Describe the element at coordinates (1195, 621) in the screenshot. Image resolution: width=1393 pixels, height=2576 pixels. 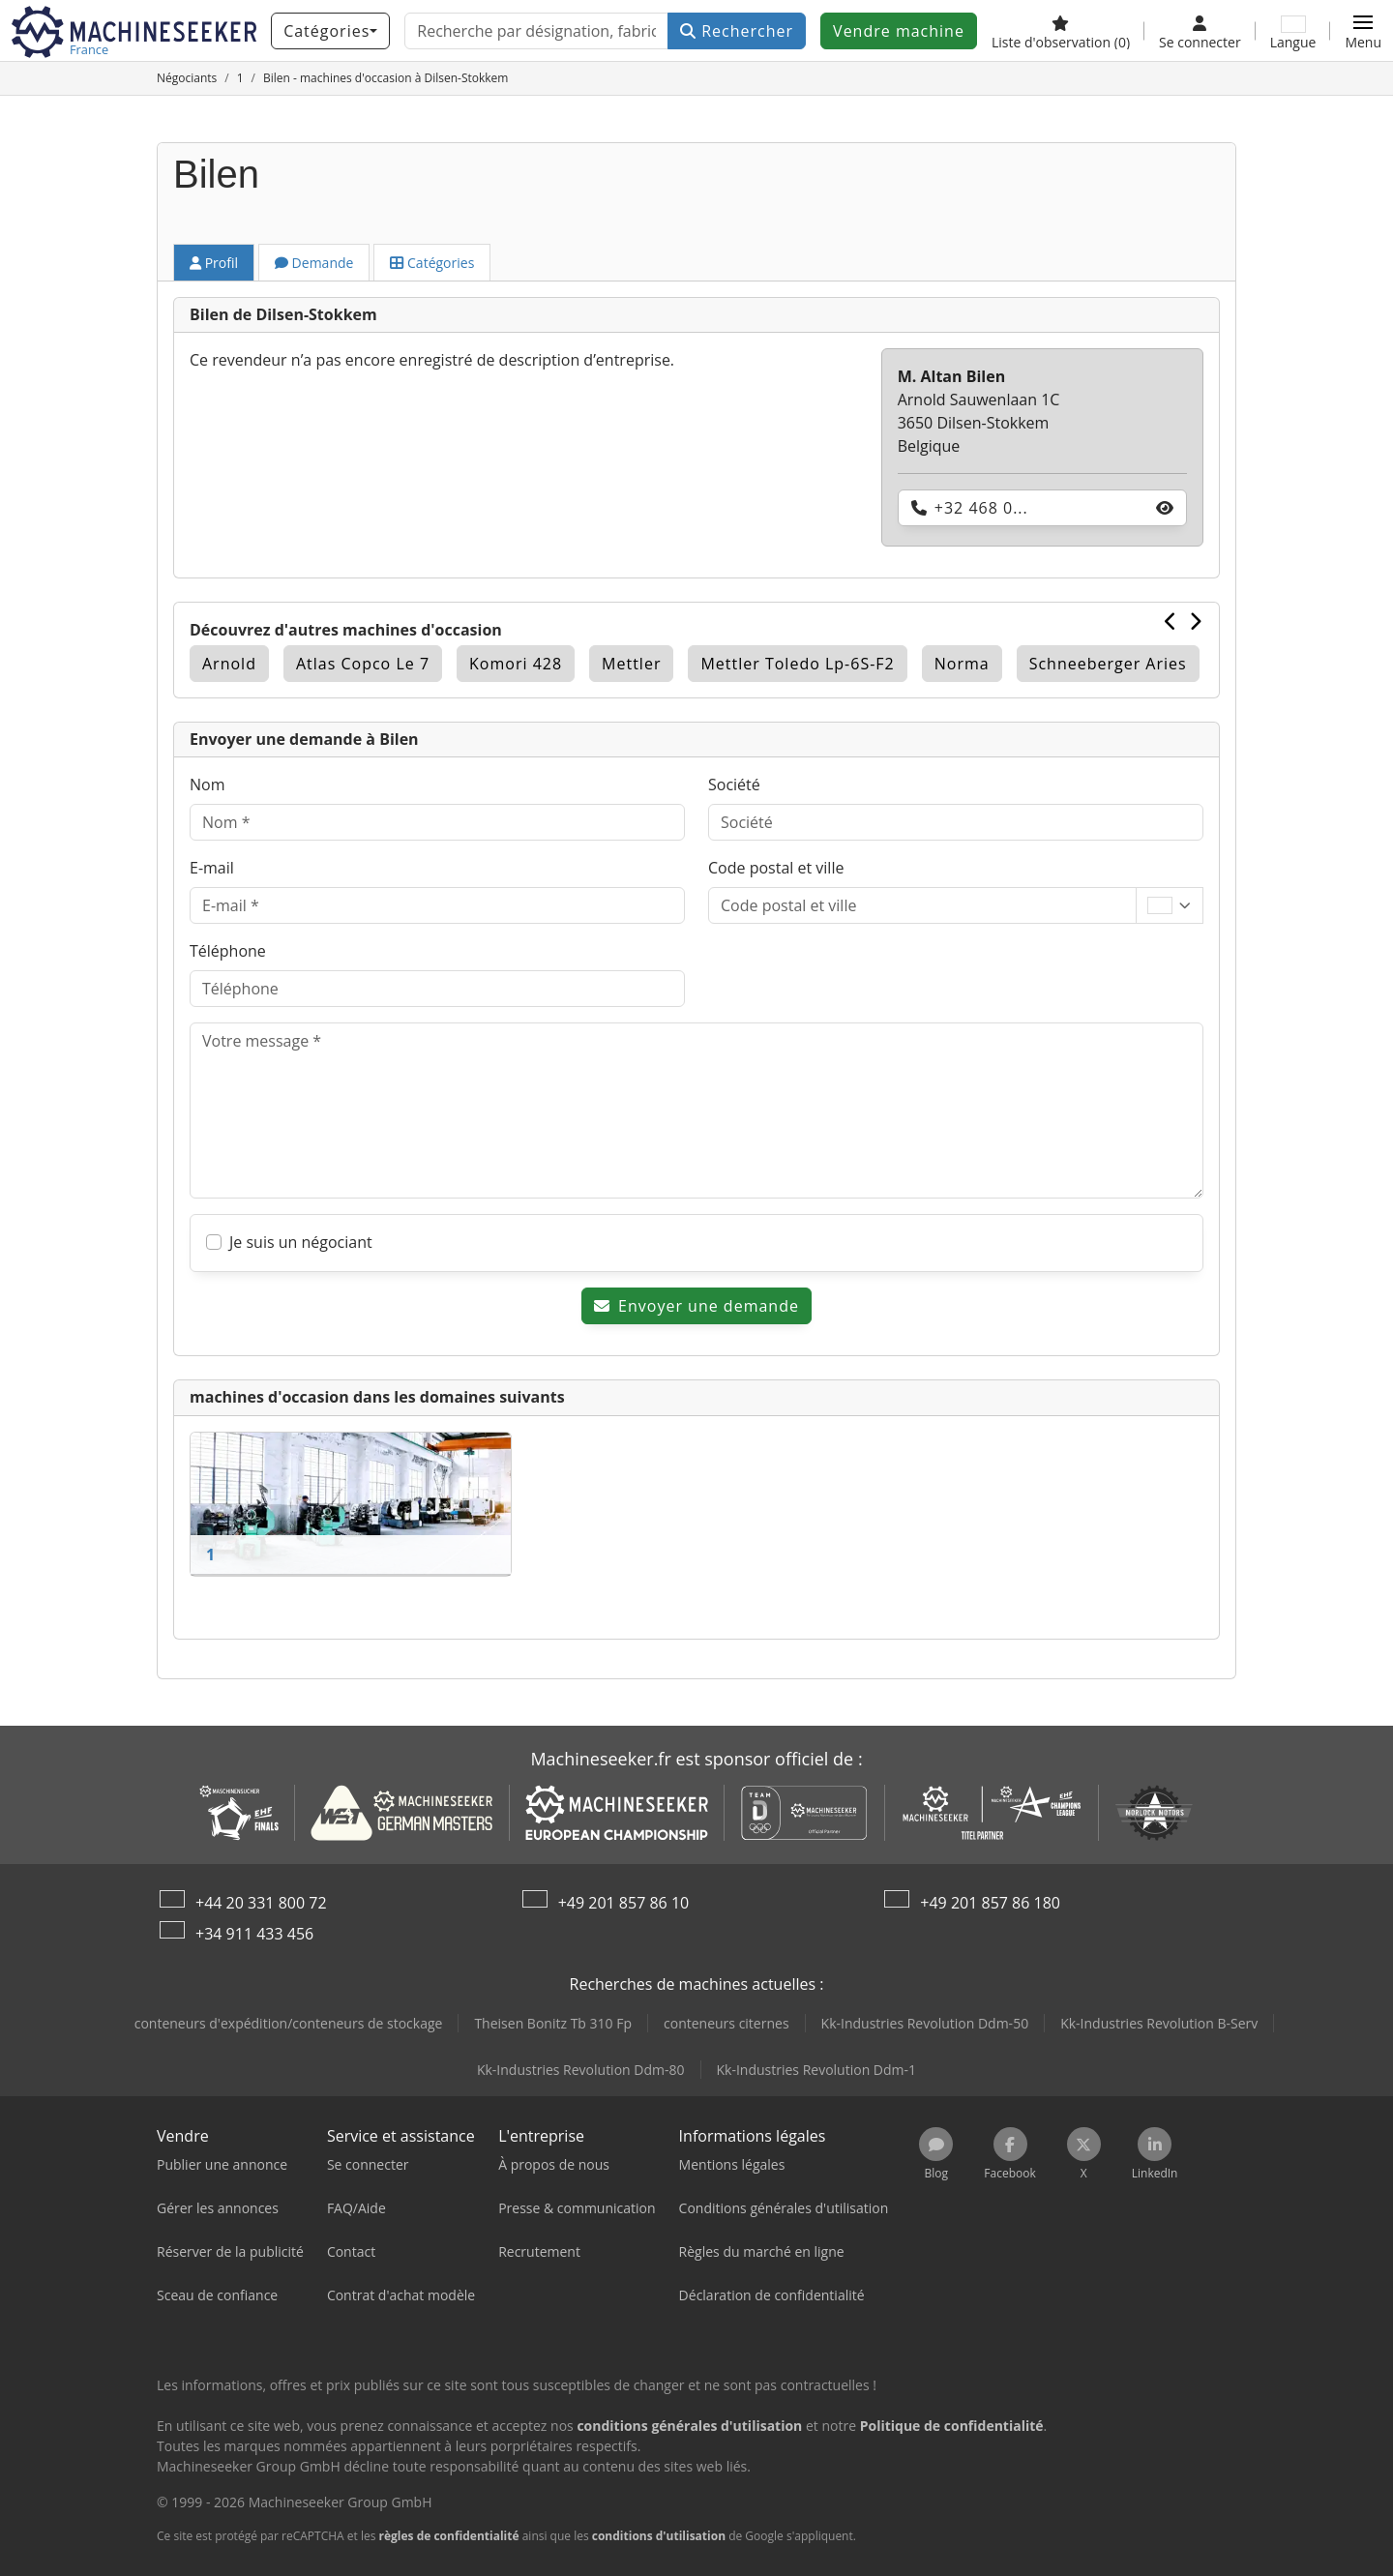
I see `[Suivant]` at that location.